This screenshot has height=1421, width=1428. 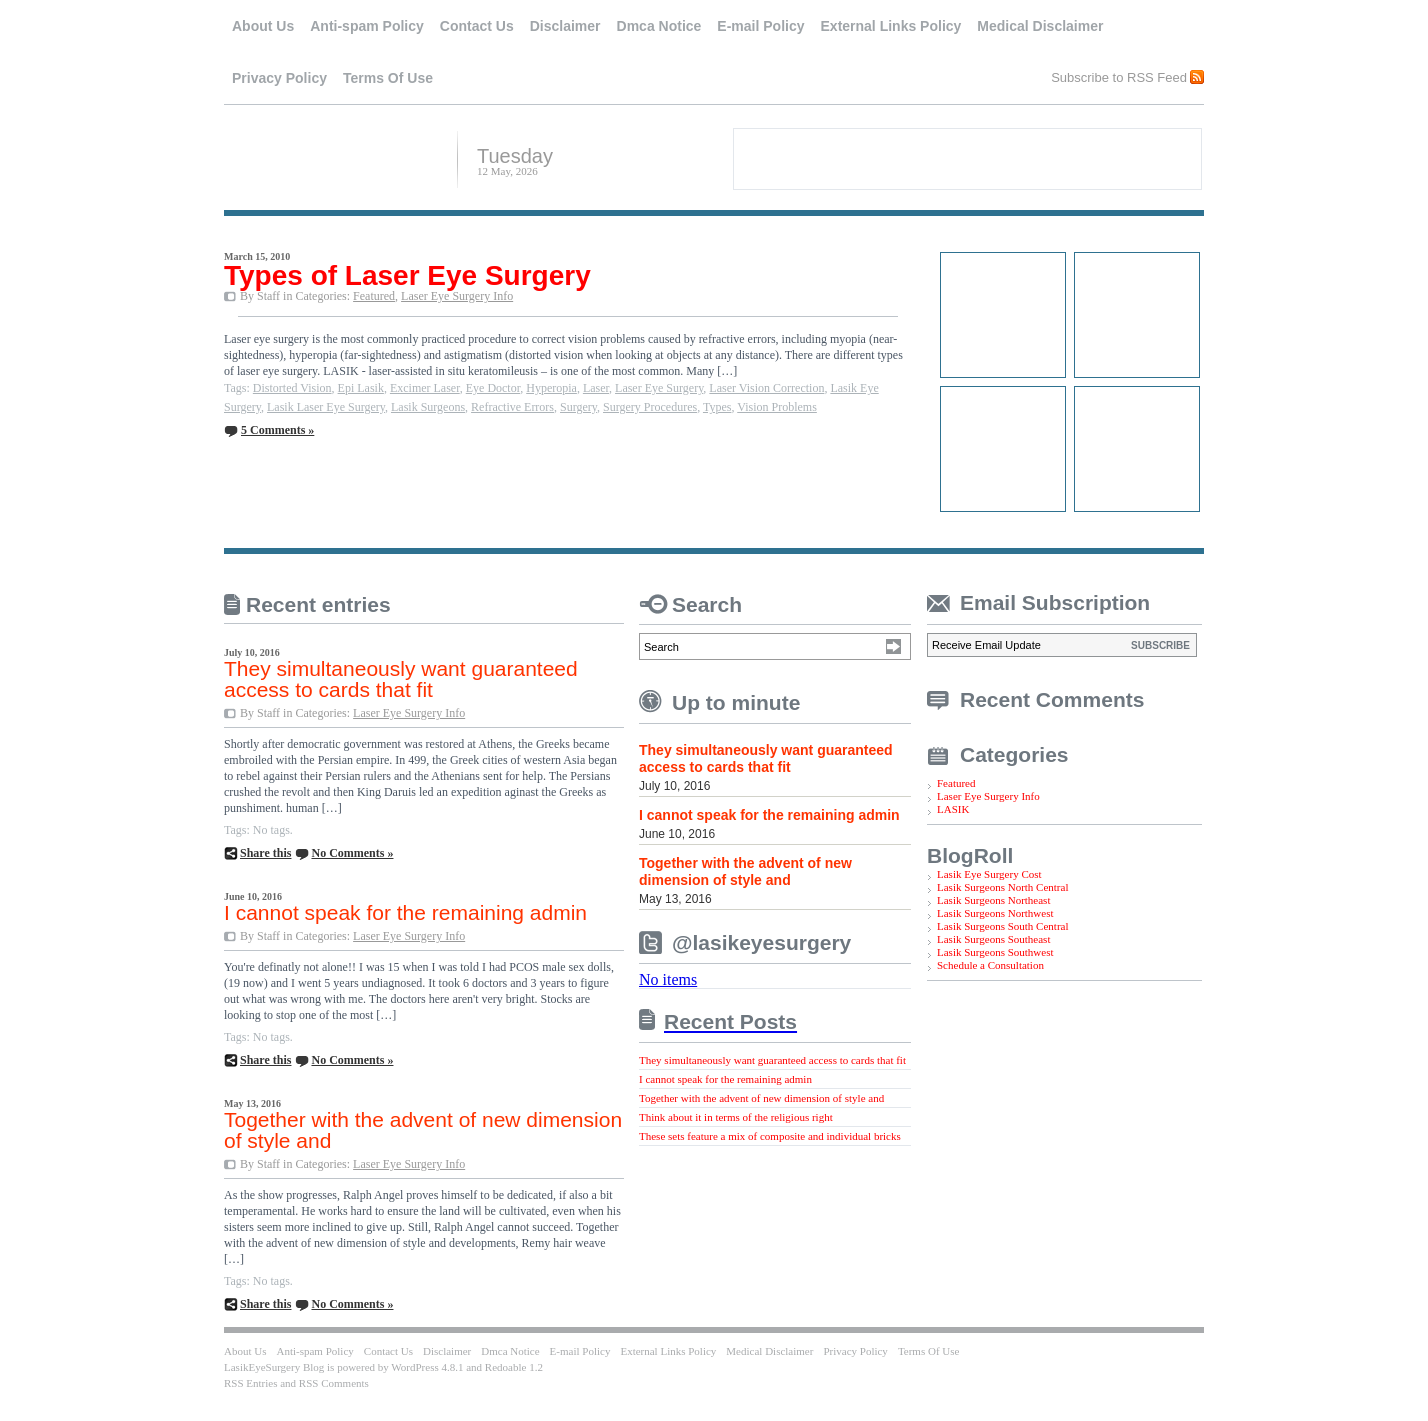 What do you see at coordinates (388, 78) in the screenshot?
I see `Terms Of Use` at bounding box center [388, 78].